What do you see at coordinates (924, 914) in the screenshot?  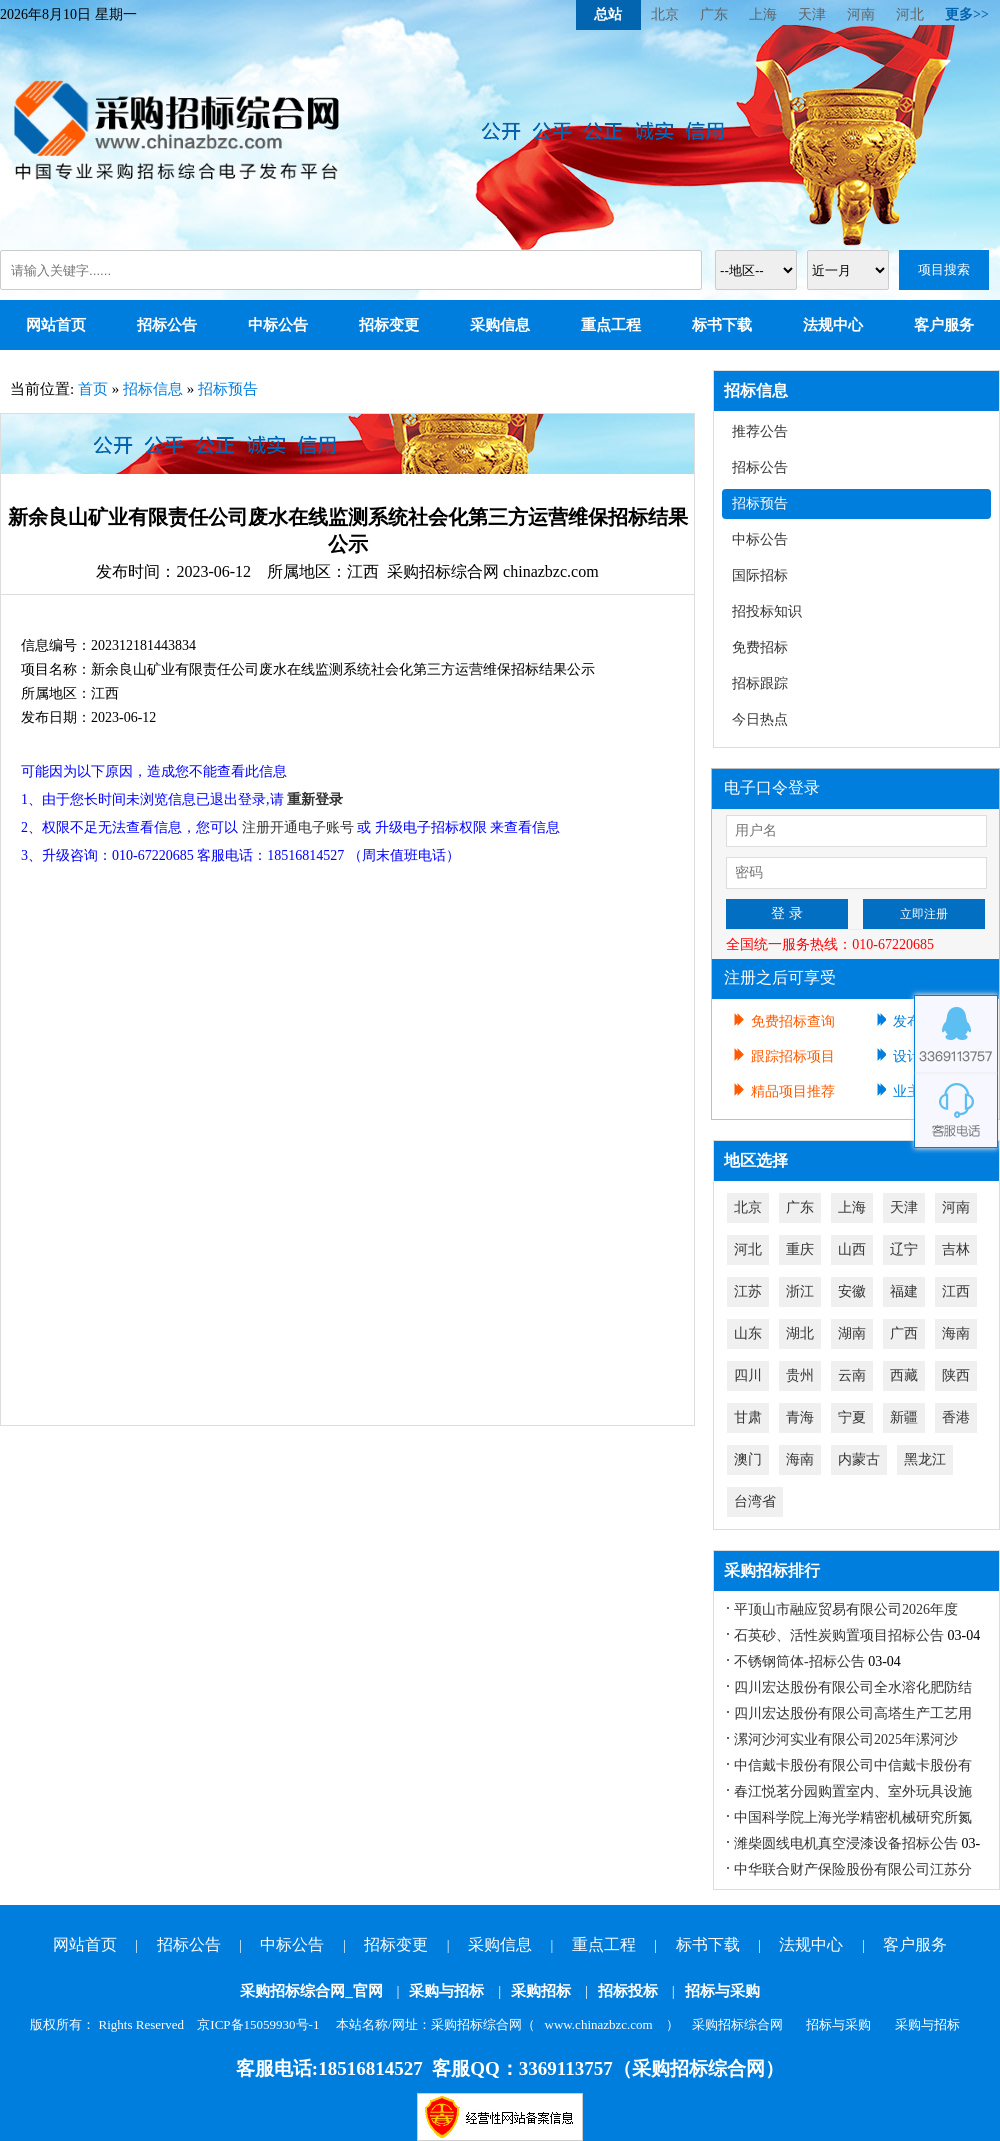 I see `立即注册` at bounding box center [924, 914].